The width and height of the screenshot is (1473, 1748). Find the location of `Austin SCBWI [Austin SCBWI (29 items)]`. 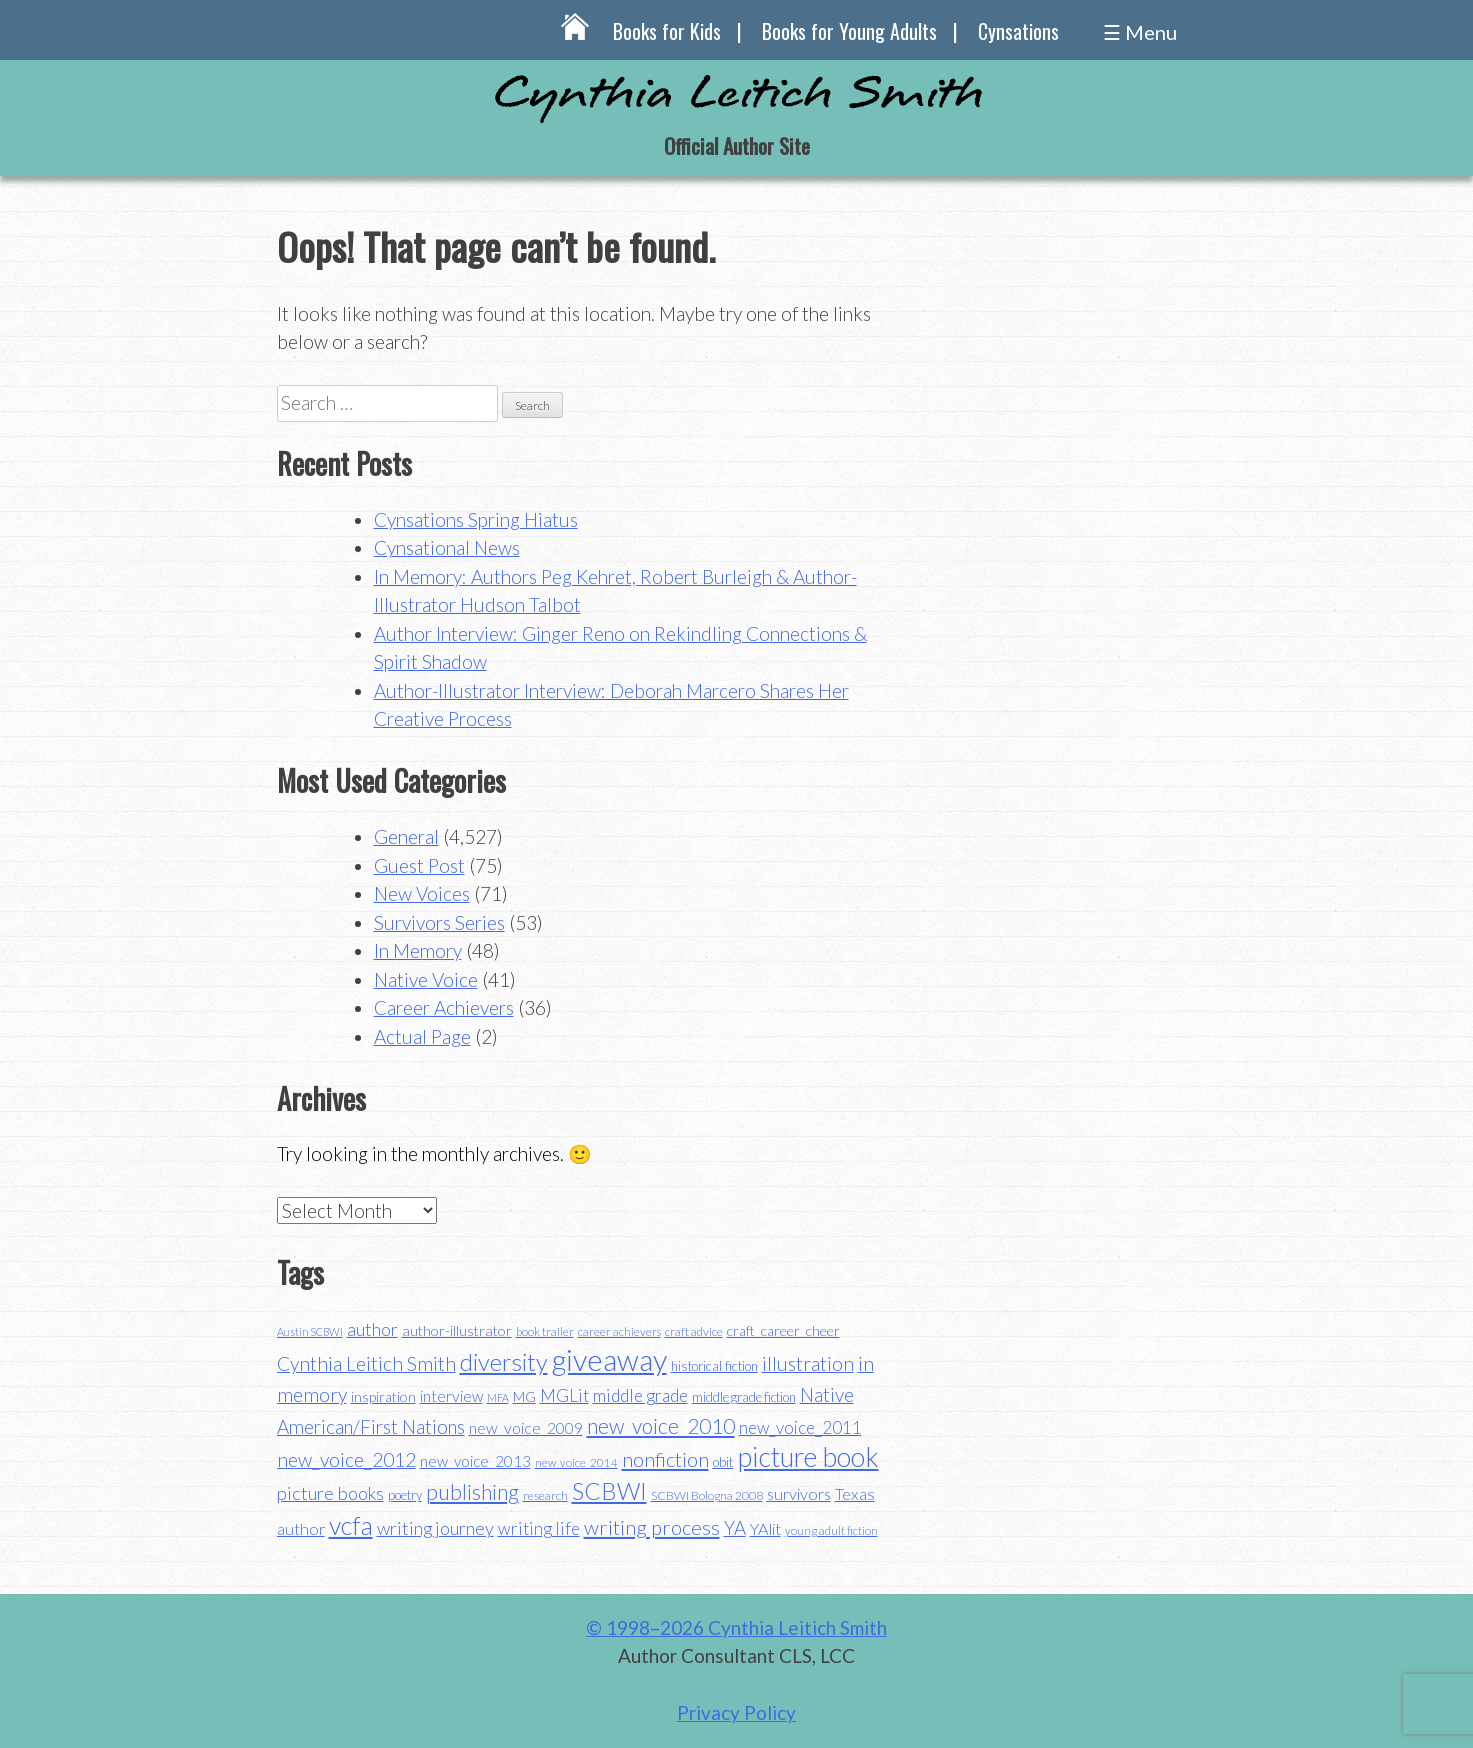

Austin SCBWI [Austin SCBWI (29 items)] is located at coordinates (310, 1331).